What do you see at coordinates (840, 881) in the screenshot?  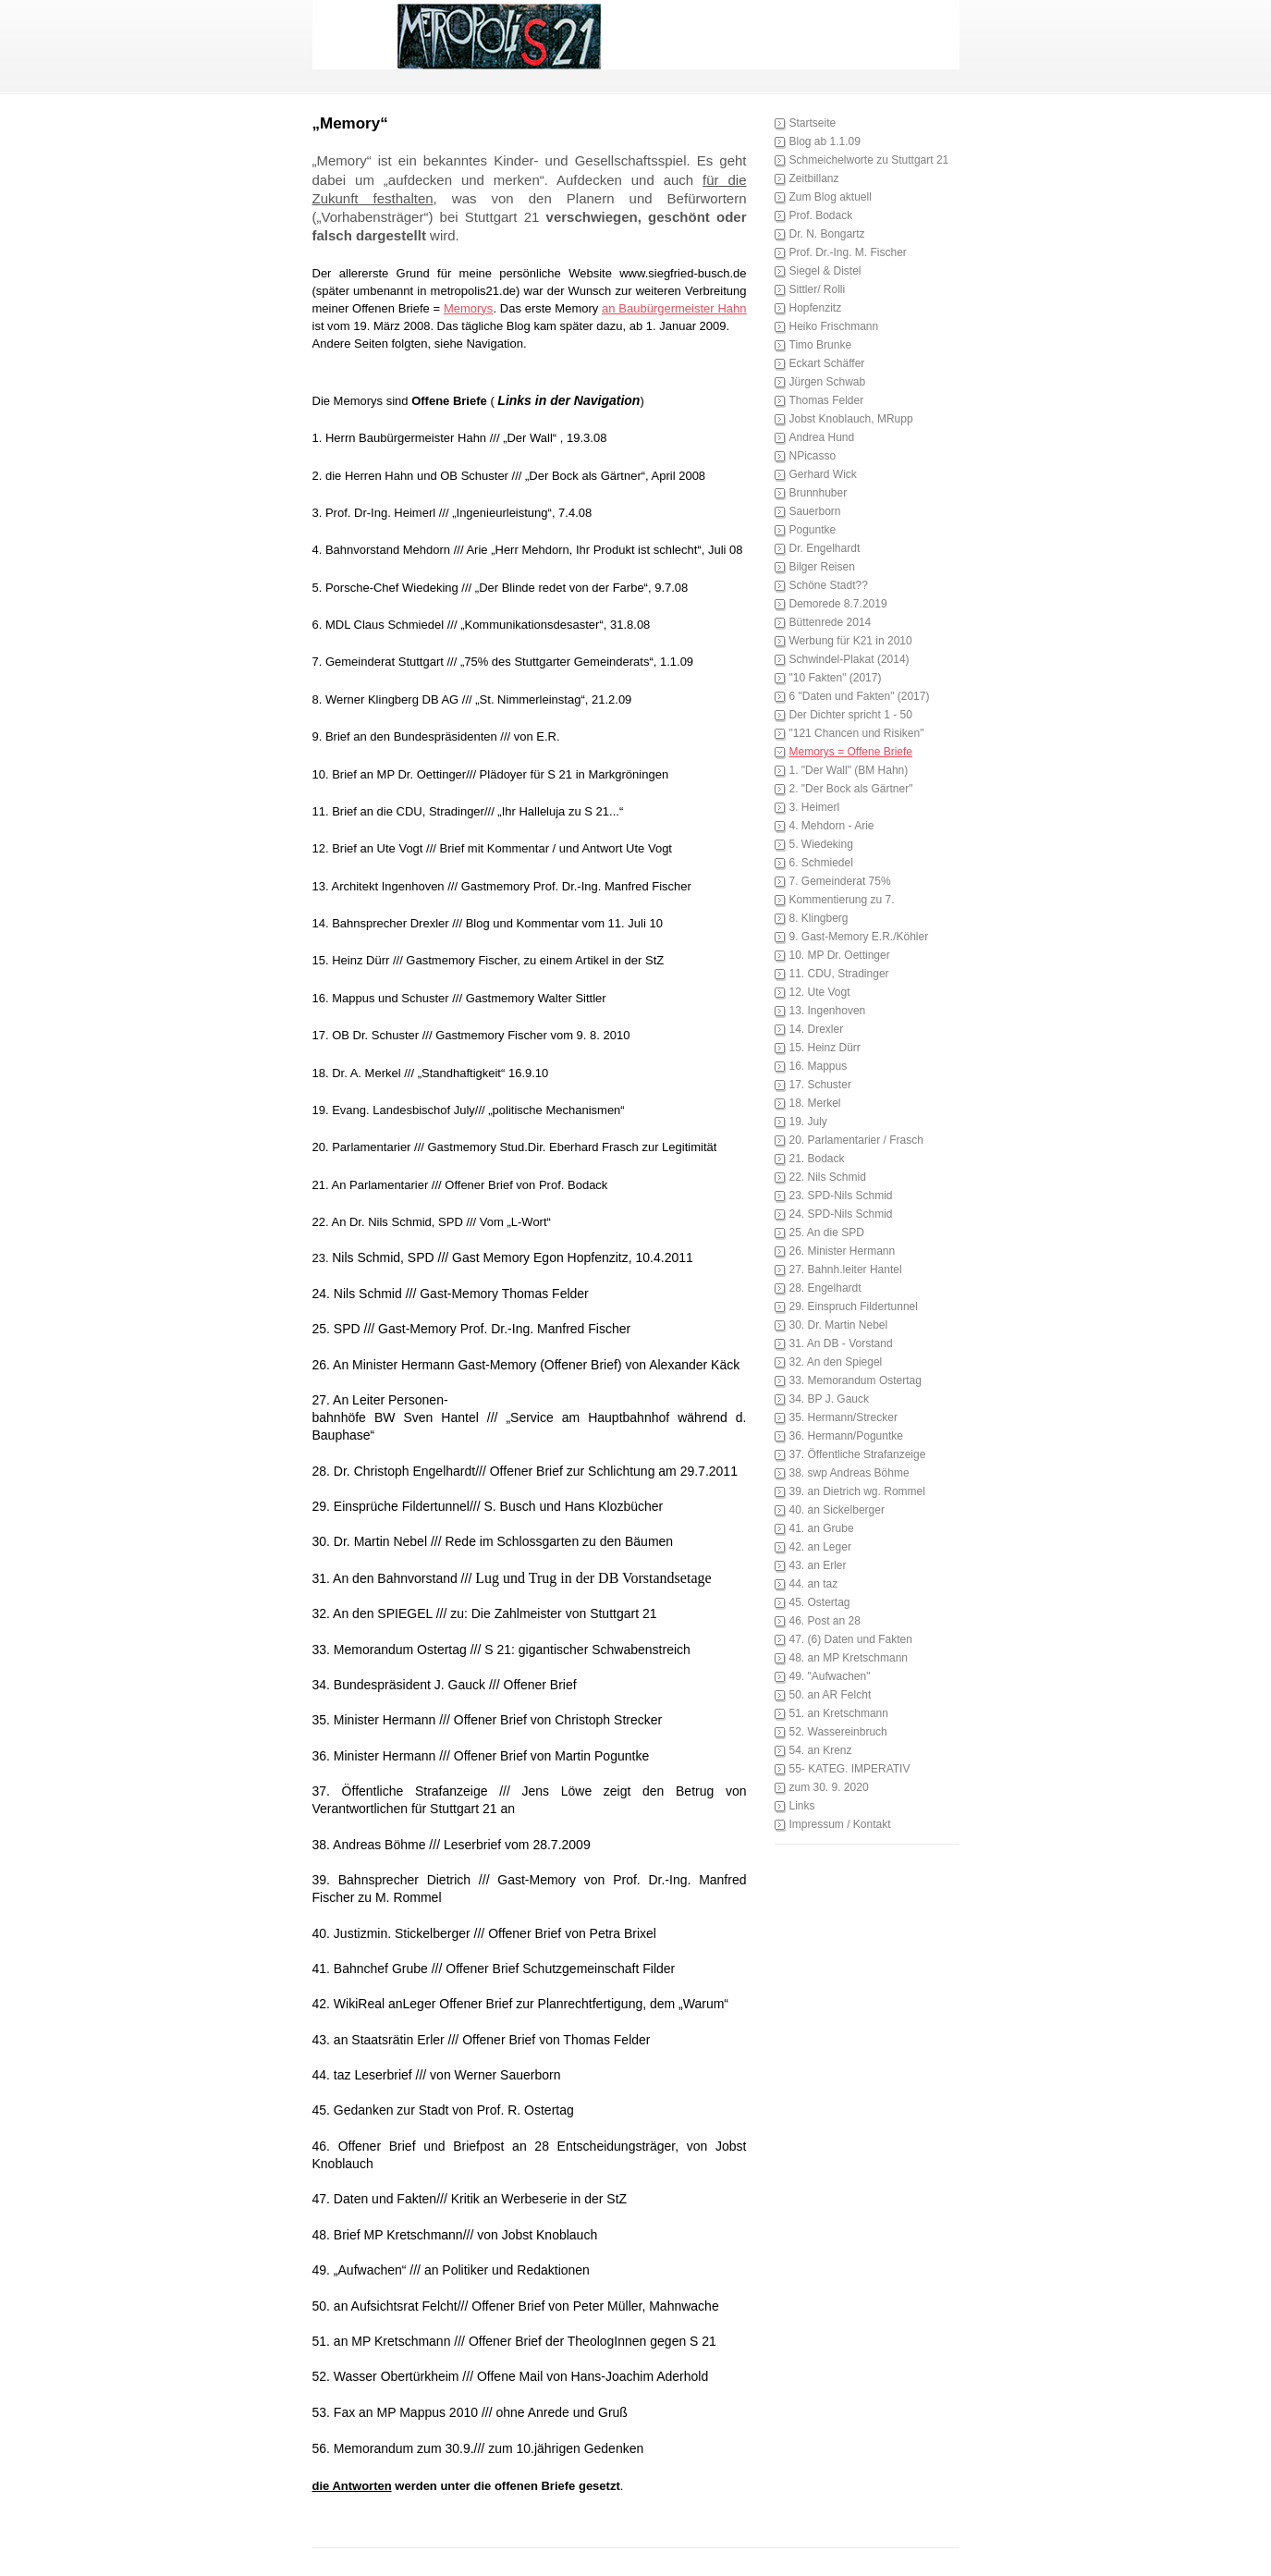 I see `7. Gemeinderat 75%` at bounding box center [840, 881].